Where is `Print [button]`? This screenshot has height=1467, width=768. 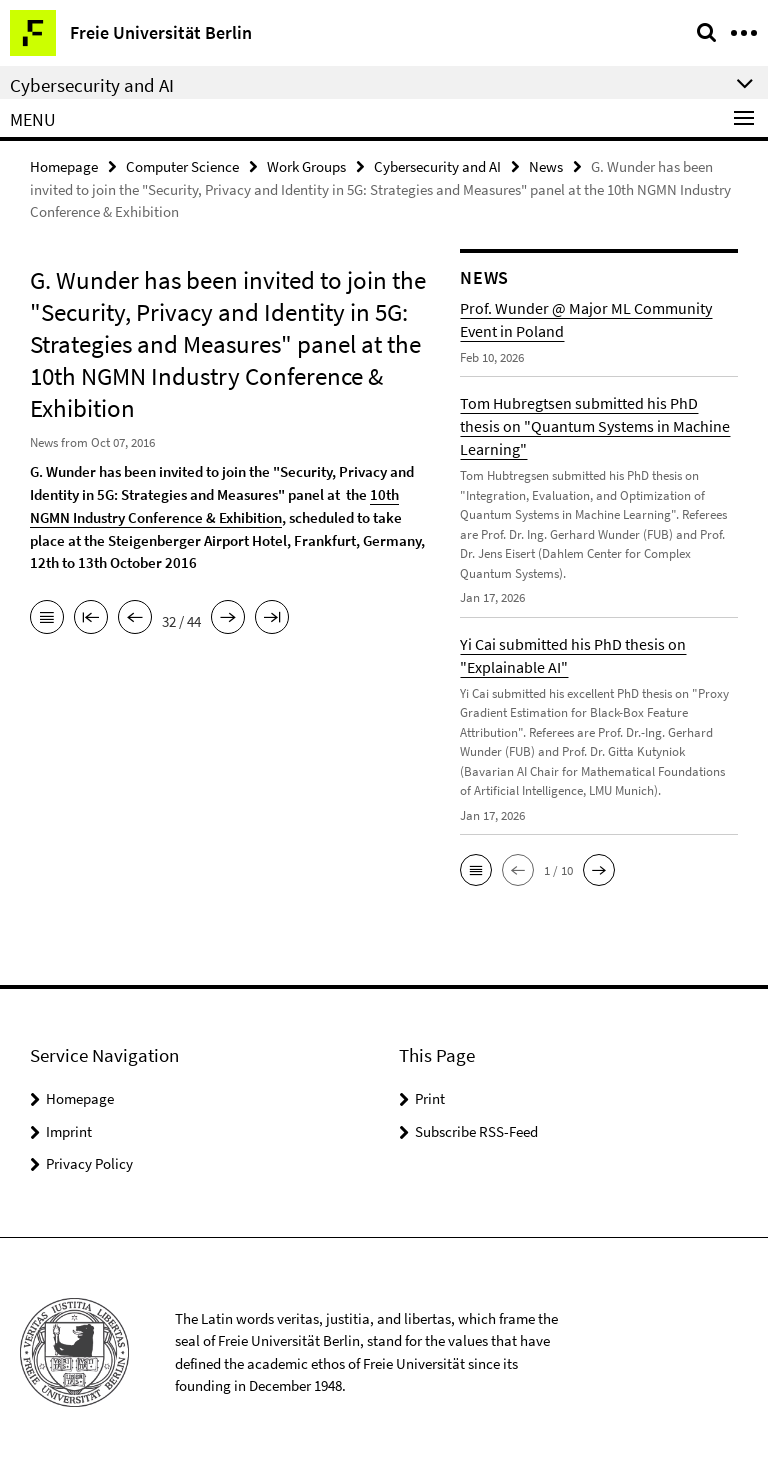 Print [button] is located at coordinates (430, 1098).